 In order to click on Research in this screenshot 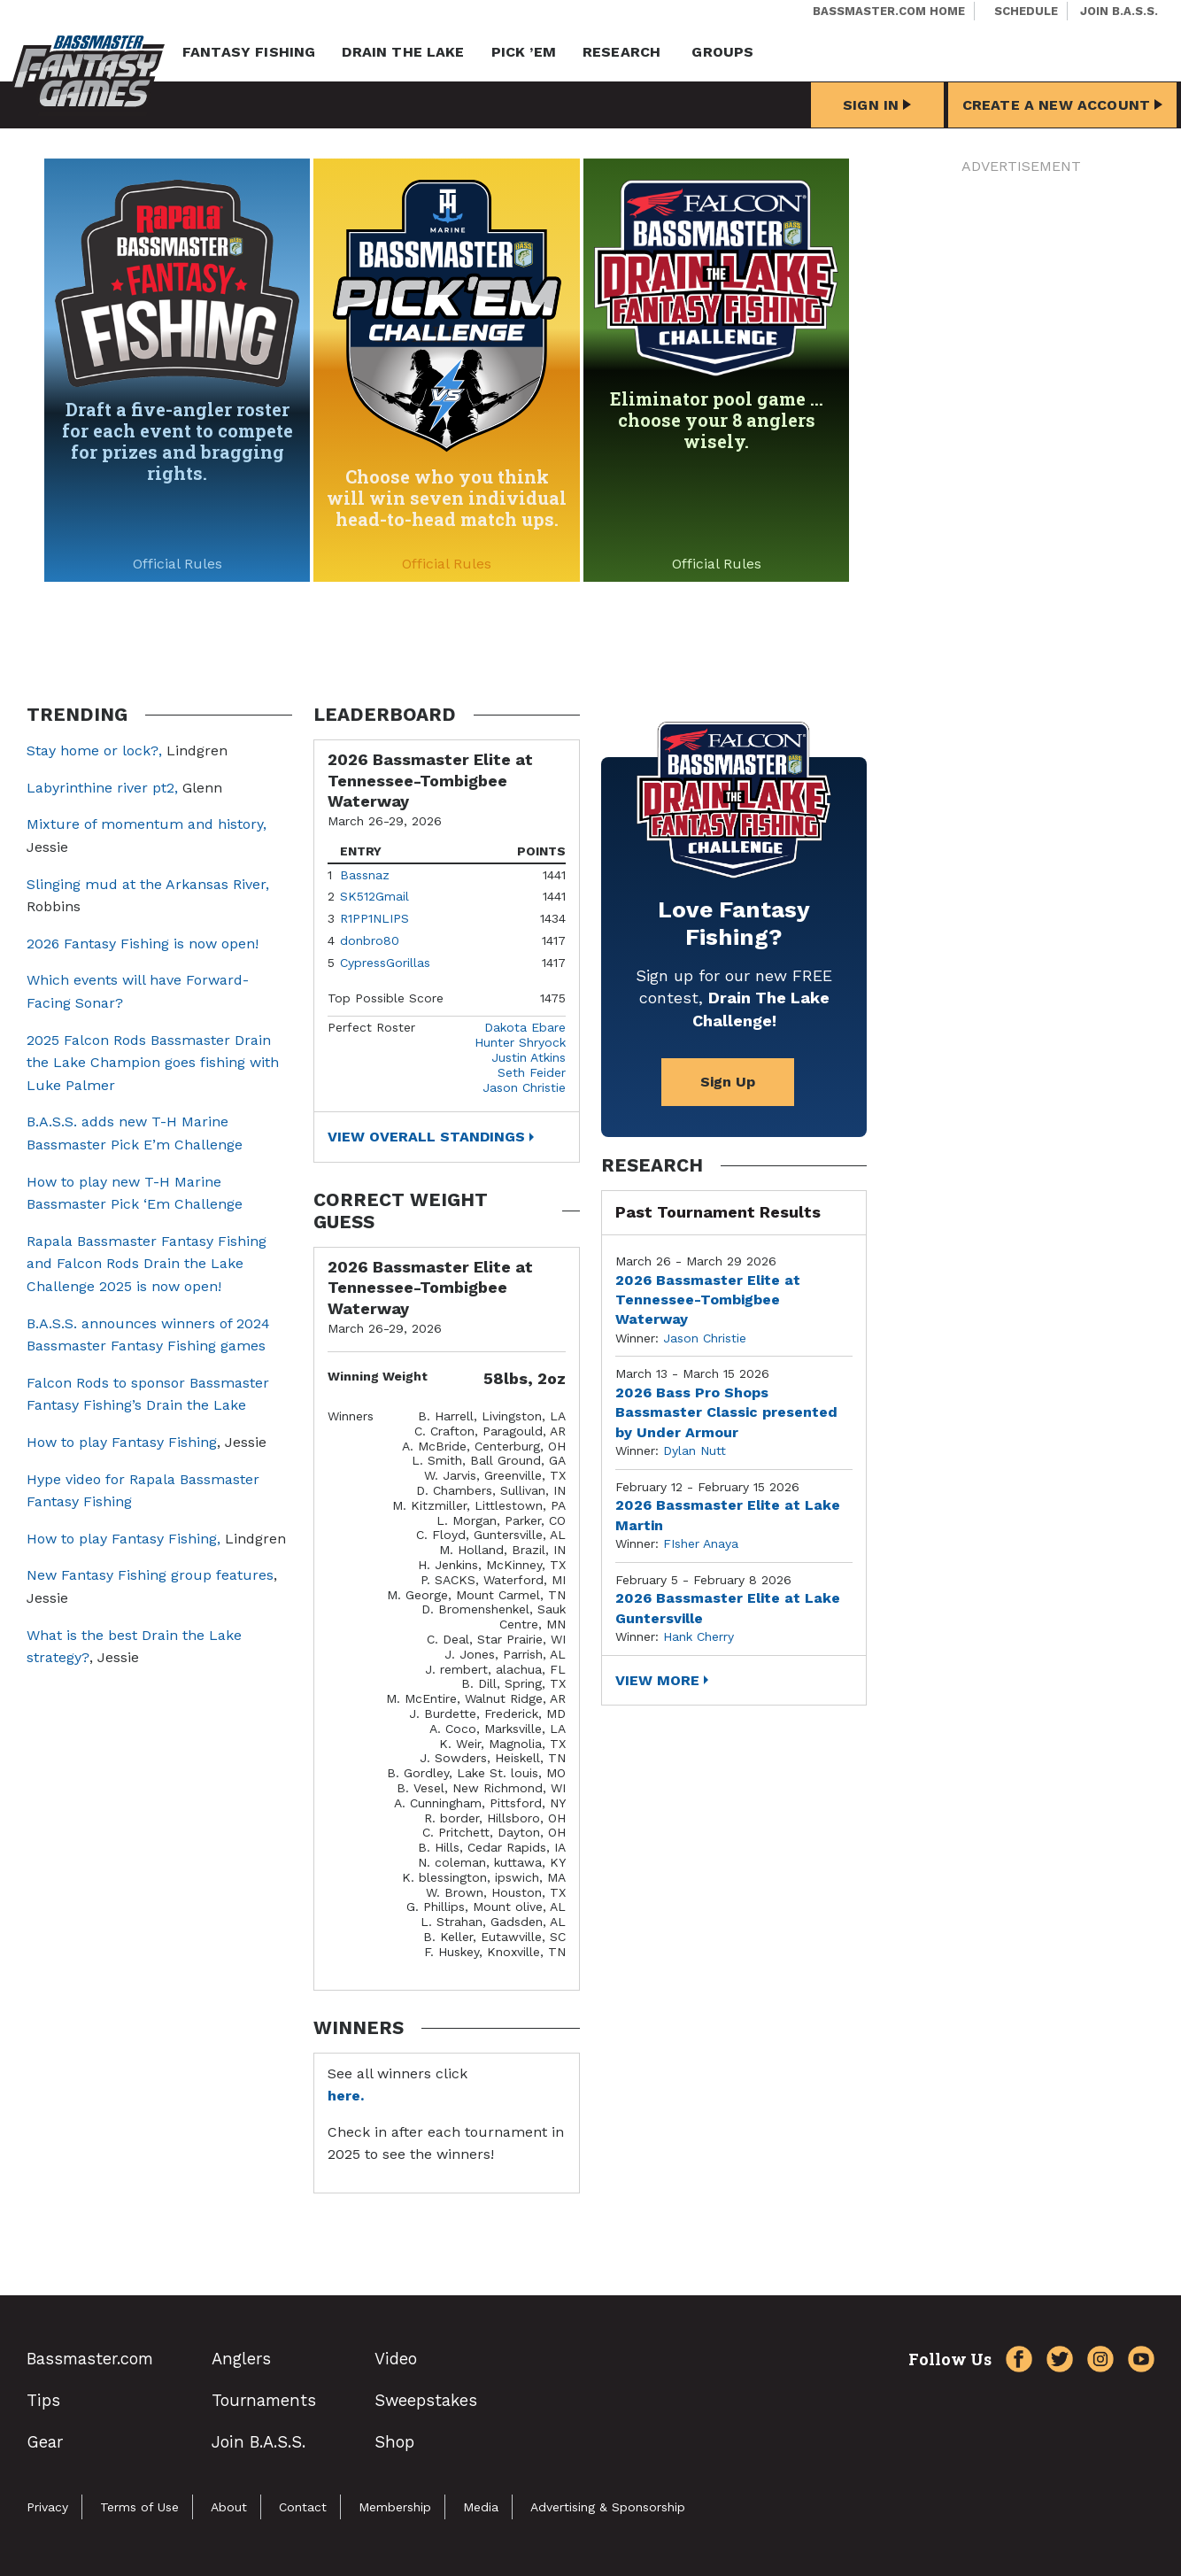, I will do `click(621, 51)`.